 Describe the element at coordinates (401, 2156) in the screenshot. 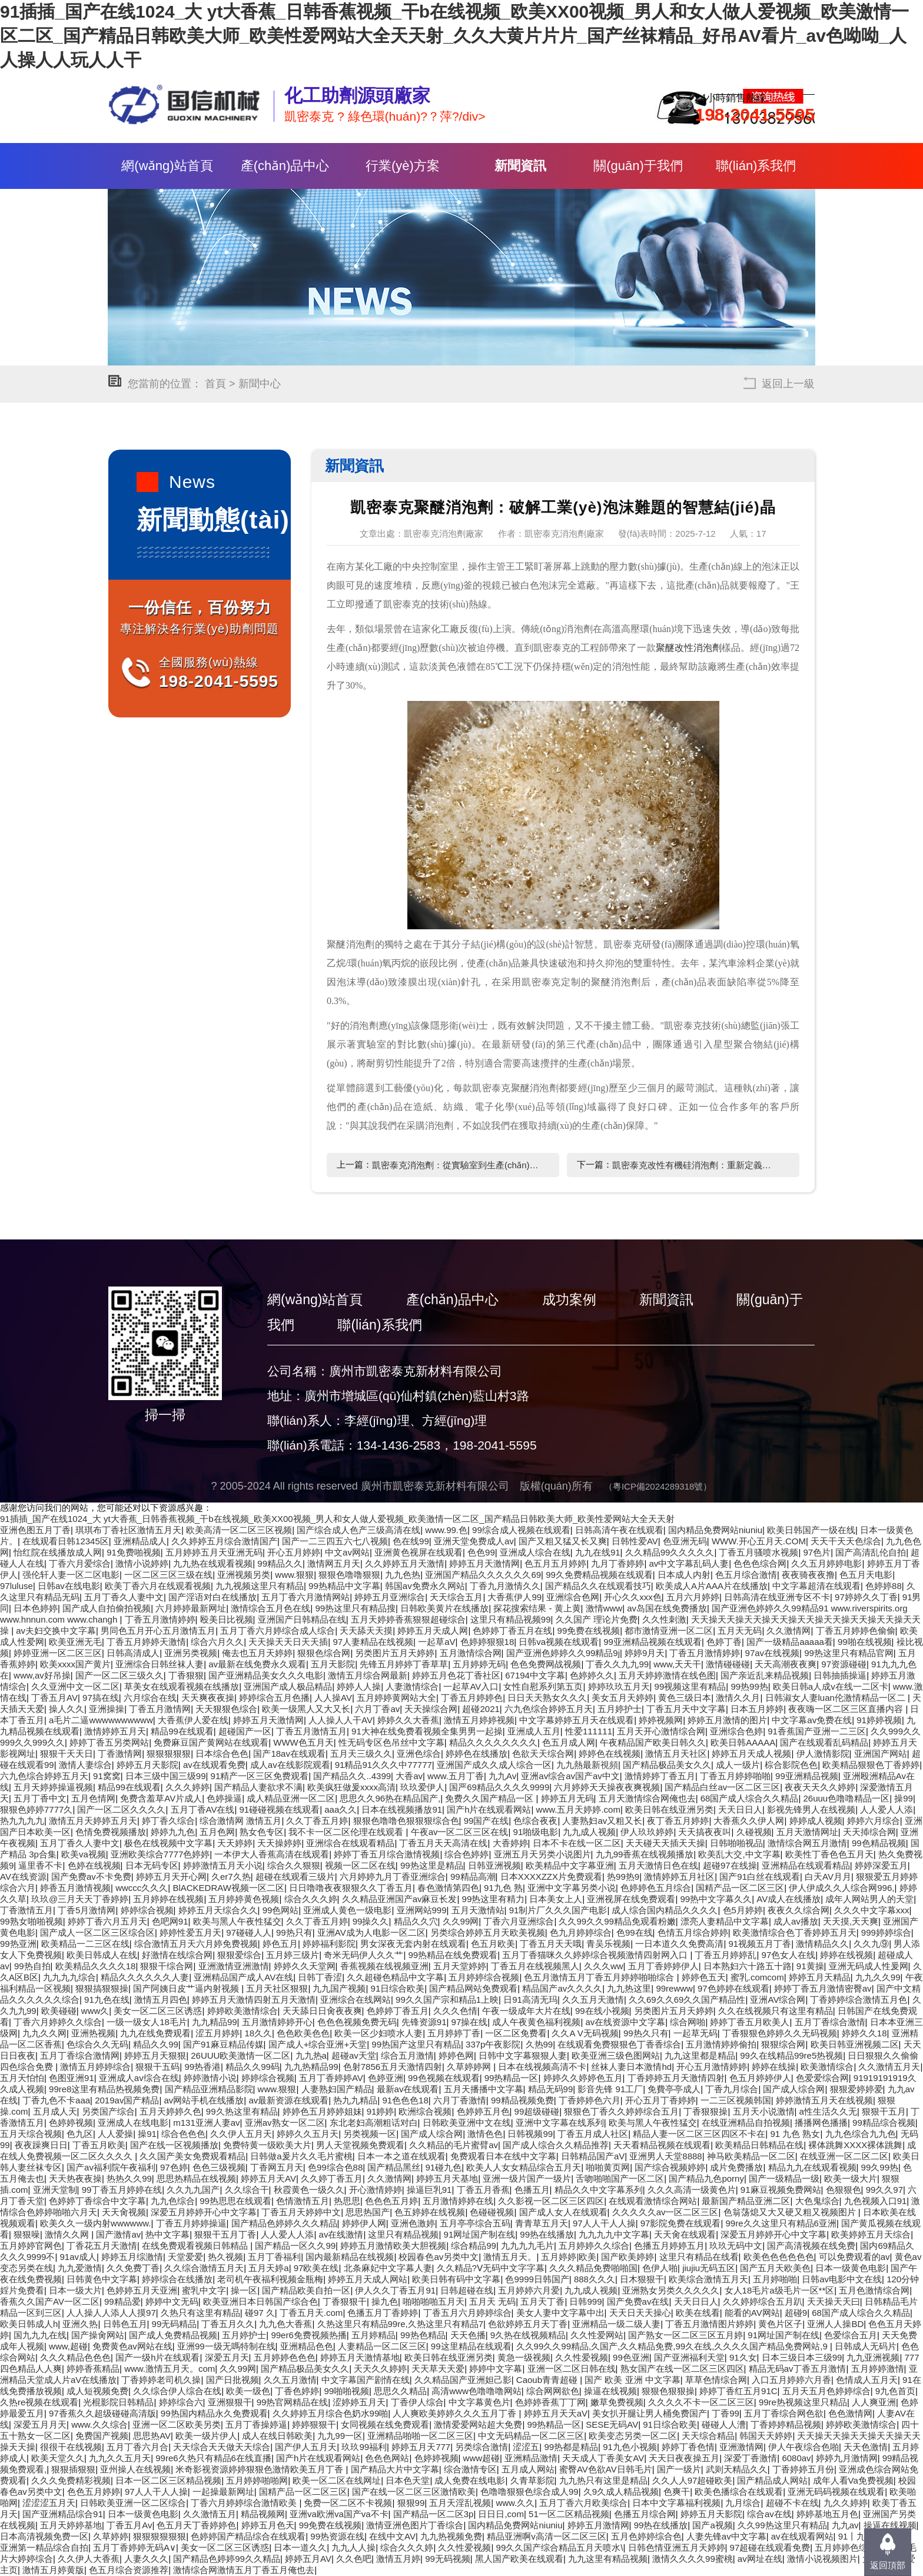

I see `日本一本之道在线观看` at that location.